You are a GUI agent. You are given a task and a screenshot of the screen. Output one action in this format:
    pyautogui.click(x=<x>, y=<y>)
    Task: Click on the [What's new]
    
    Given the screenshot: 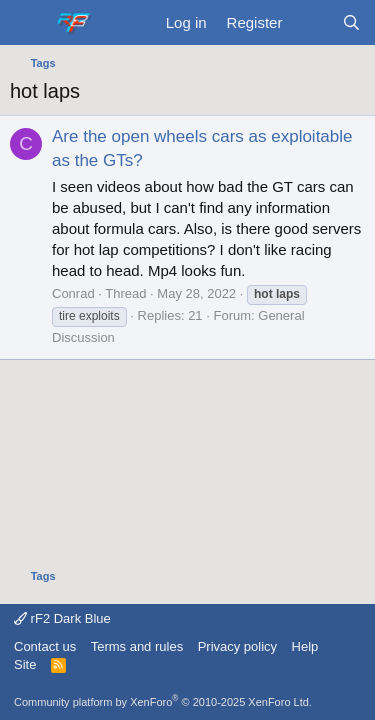 What is the action you would take?
    pyautogui.click(x=311, y=22)
    